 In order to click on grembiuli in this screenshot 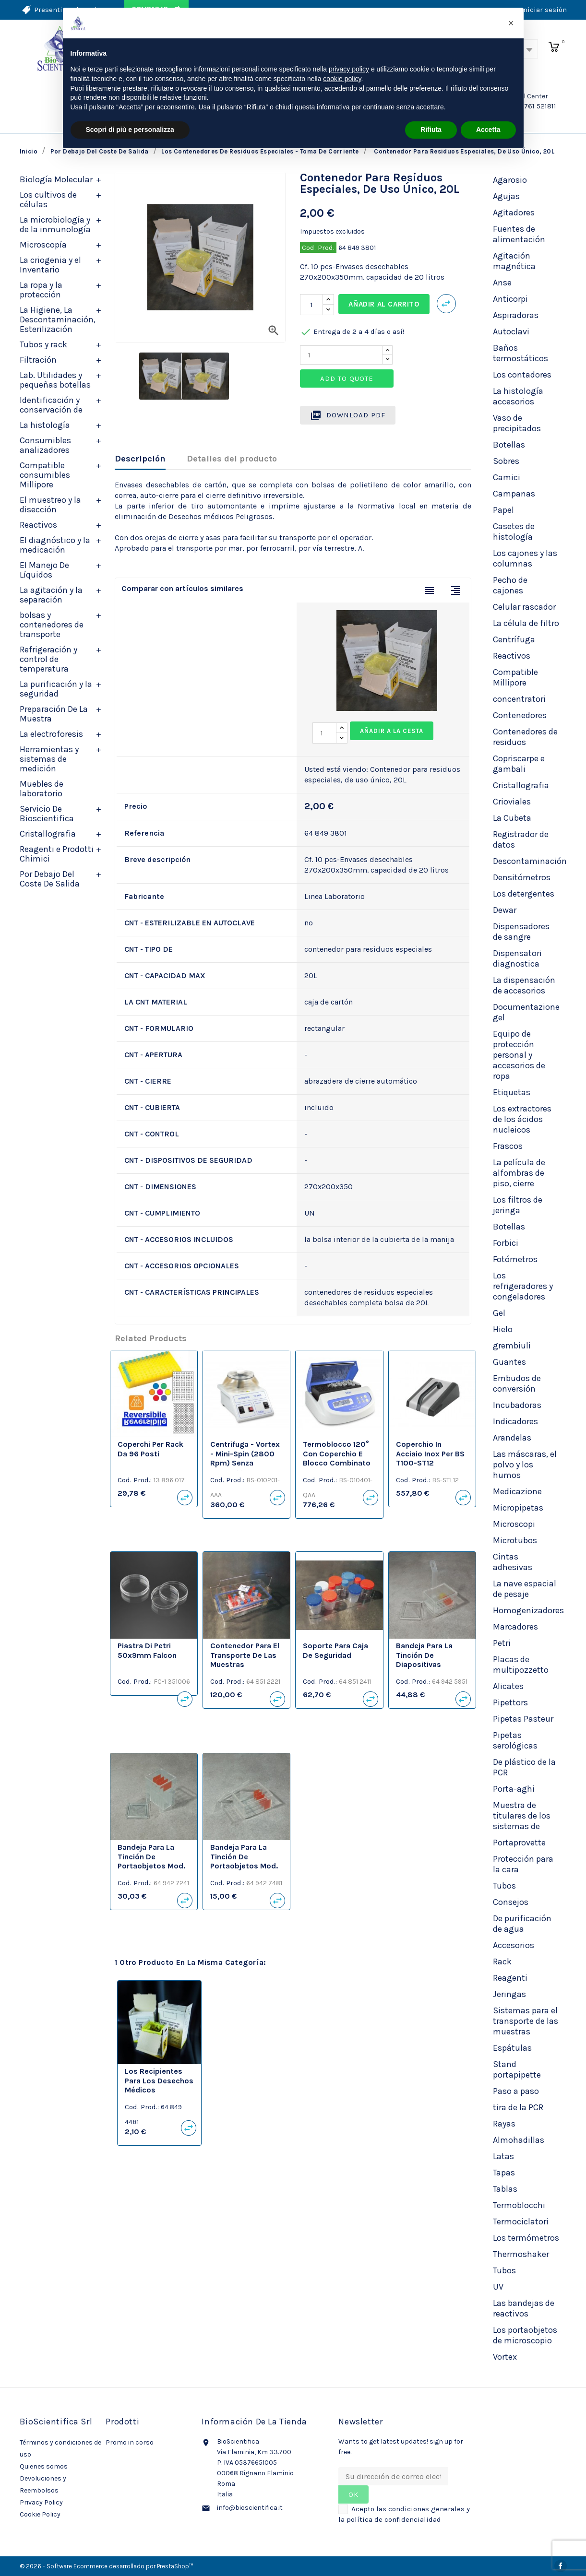, I will do `click(512, 1345)`.